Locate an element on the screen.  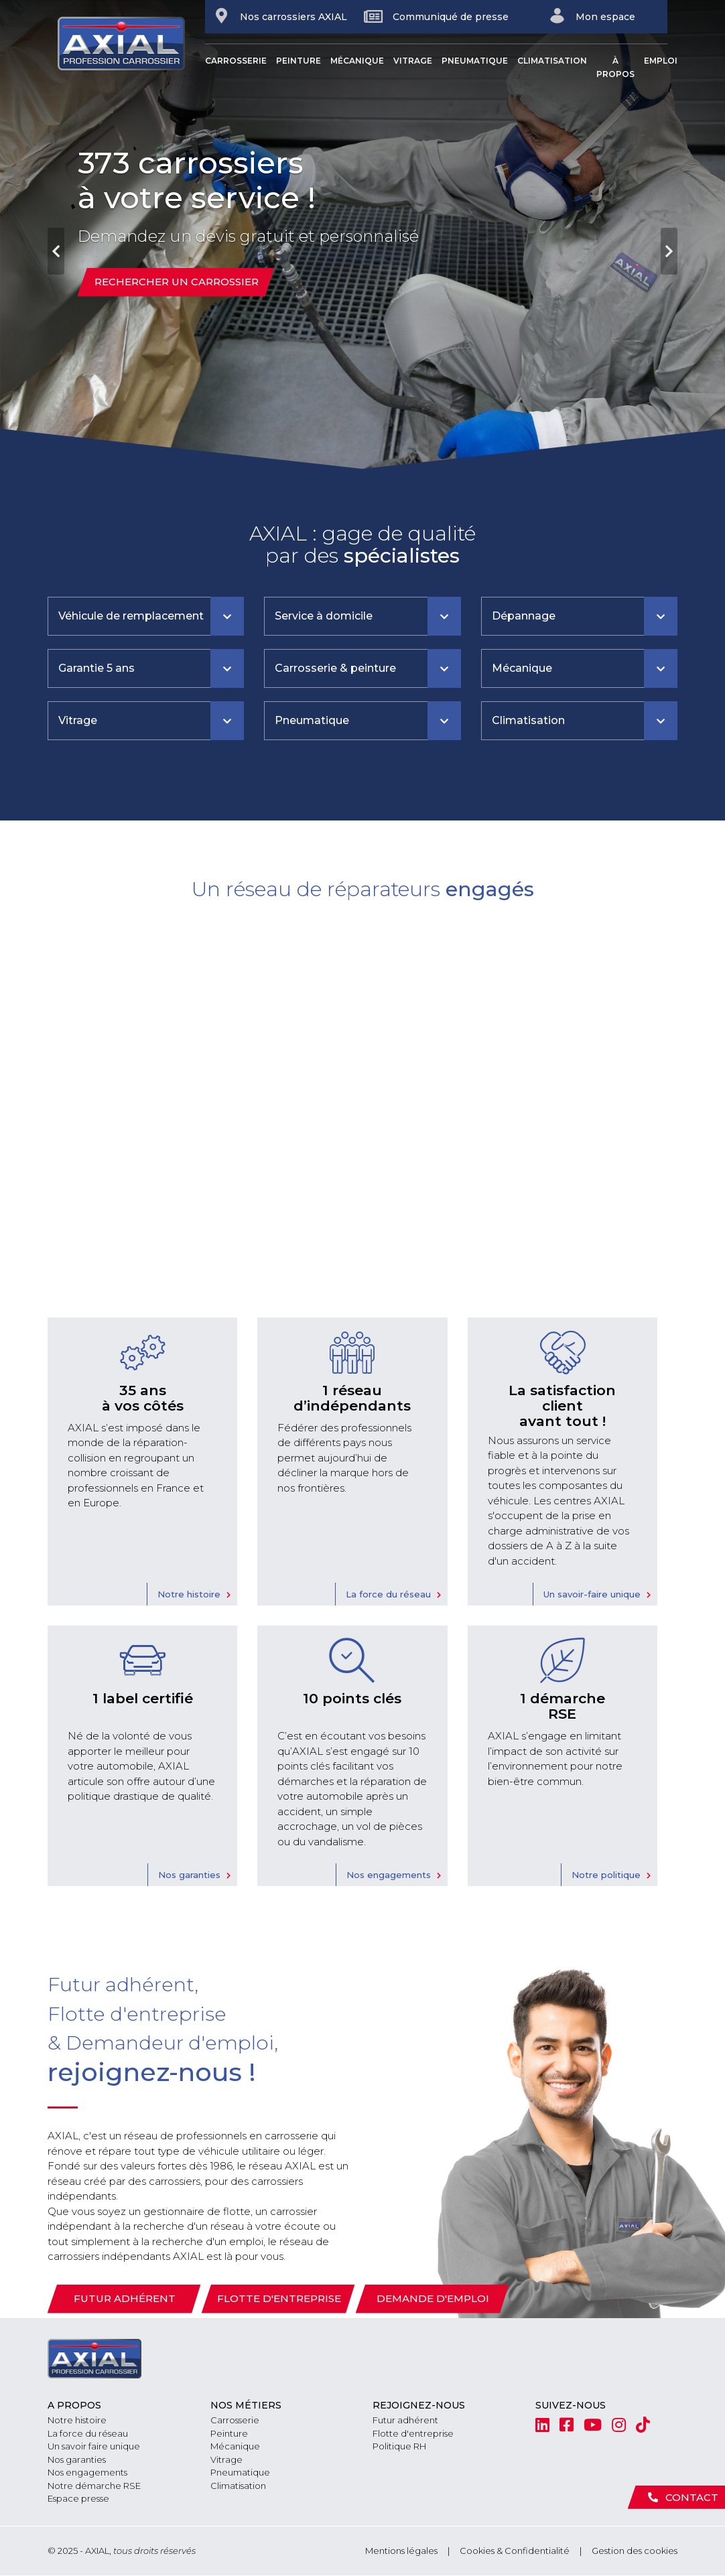
Emploi is located at coordinates (660, 61).